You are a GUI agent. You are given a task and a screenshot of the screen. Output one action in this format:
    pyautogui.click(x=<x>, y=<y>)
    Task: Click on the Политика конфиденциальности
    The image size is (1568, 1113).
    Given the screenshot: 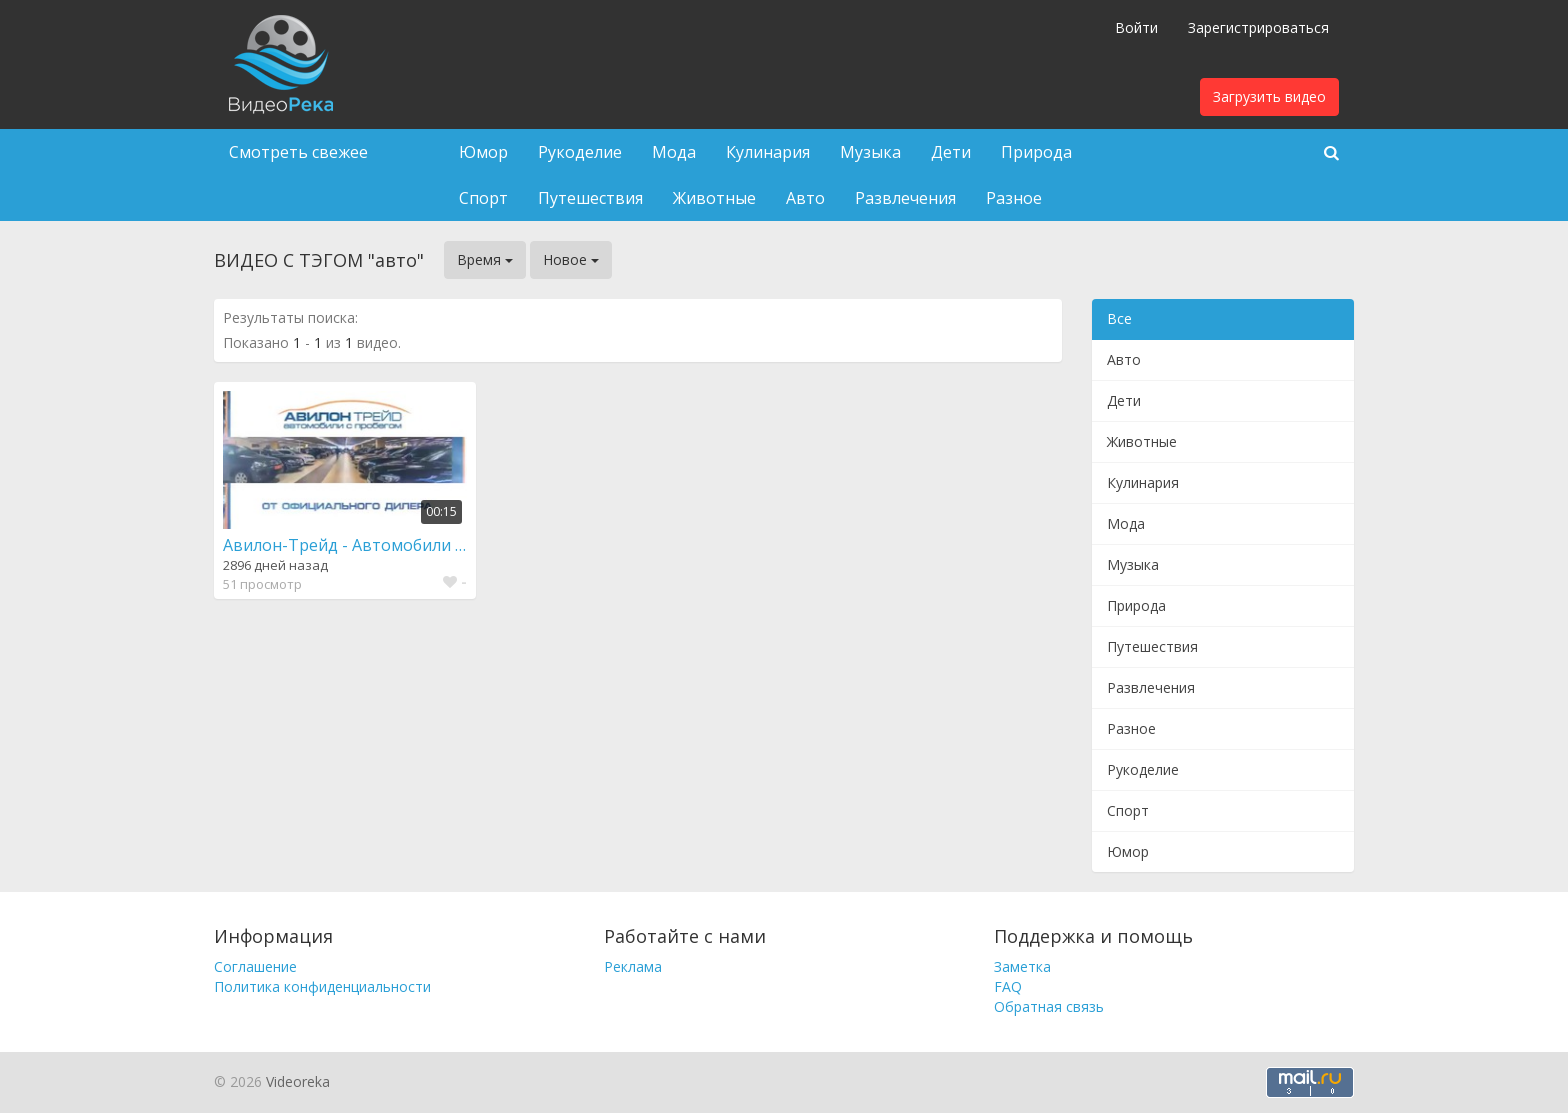 What is the action you would take?
    pyautogui.click(x=322, y=986)
    